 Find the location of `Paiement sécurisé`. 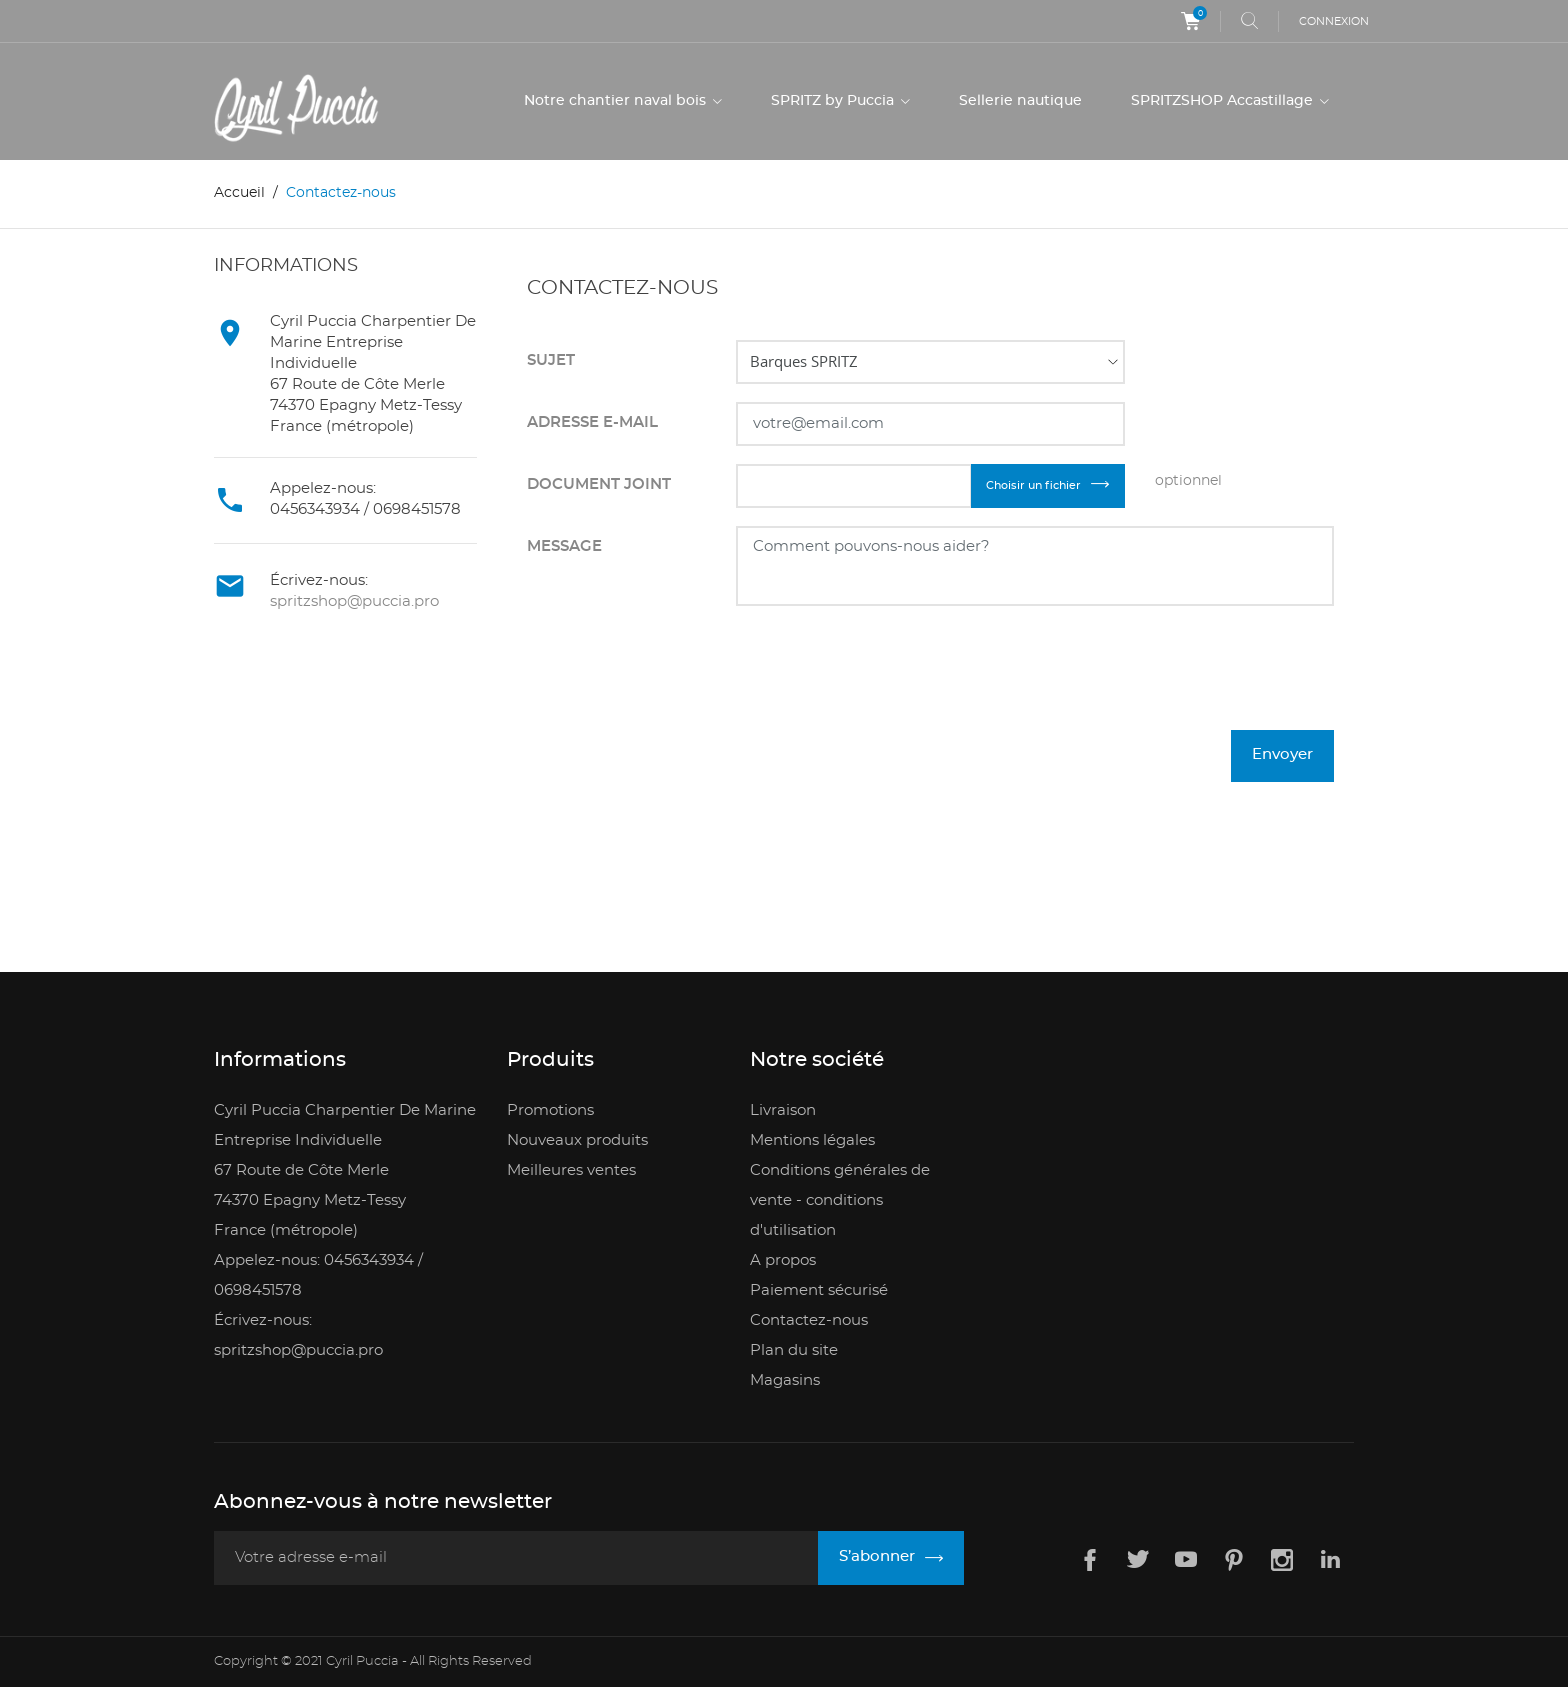

Paiement sécurisé is located at coordinates (819, 1290).